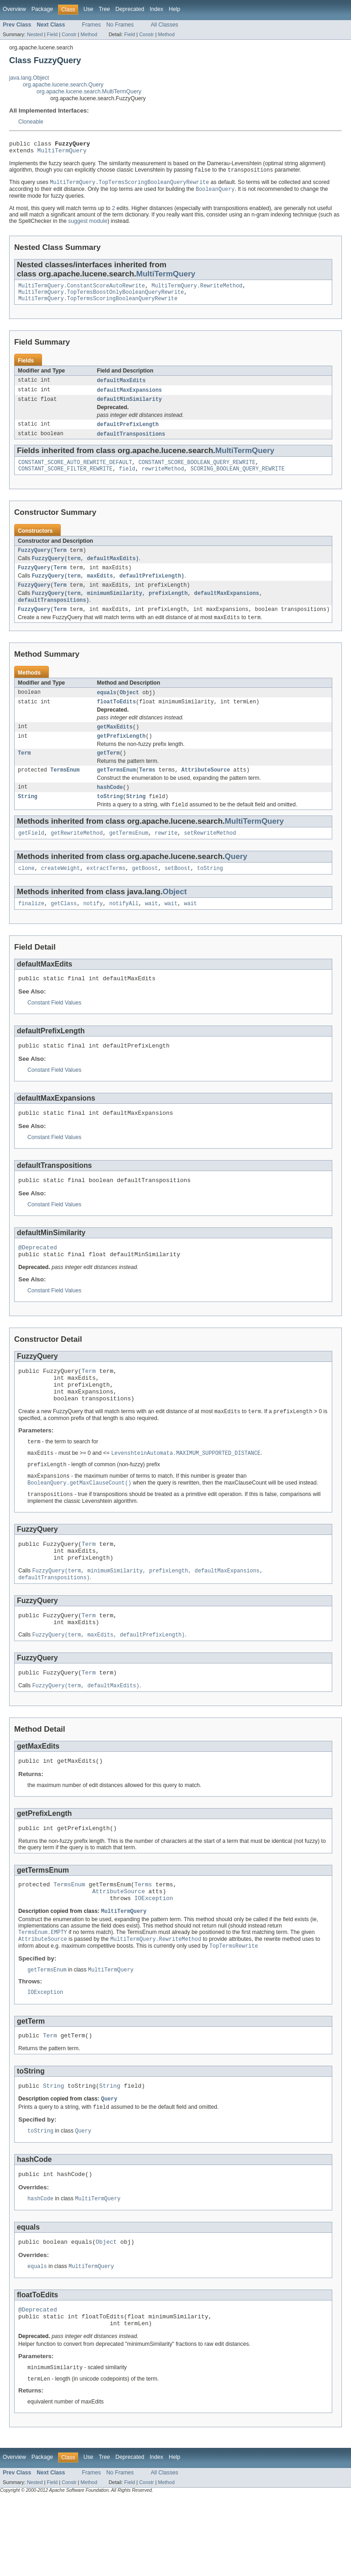  I want to click on setRewriteMethod, so click(210, 857).